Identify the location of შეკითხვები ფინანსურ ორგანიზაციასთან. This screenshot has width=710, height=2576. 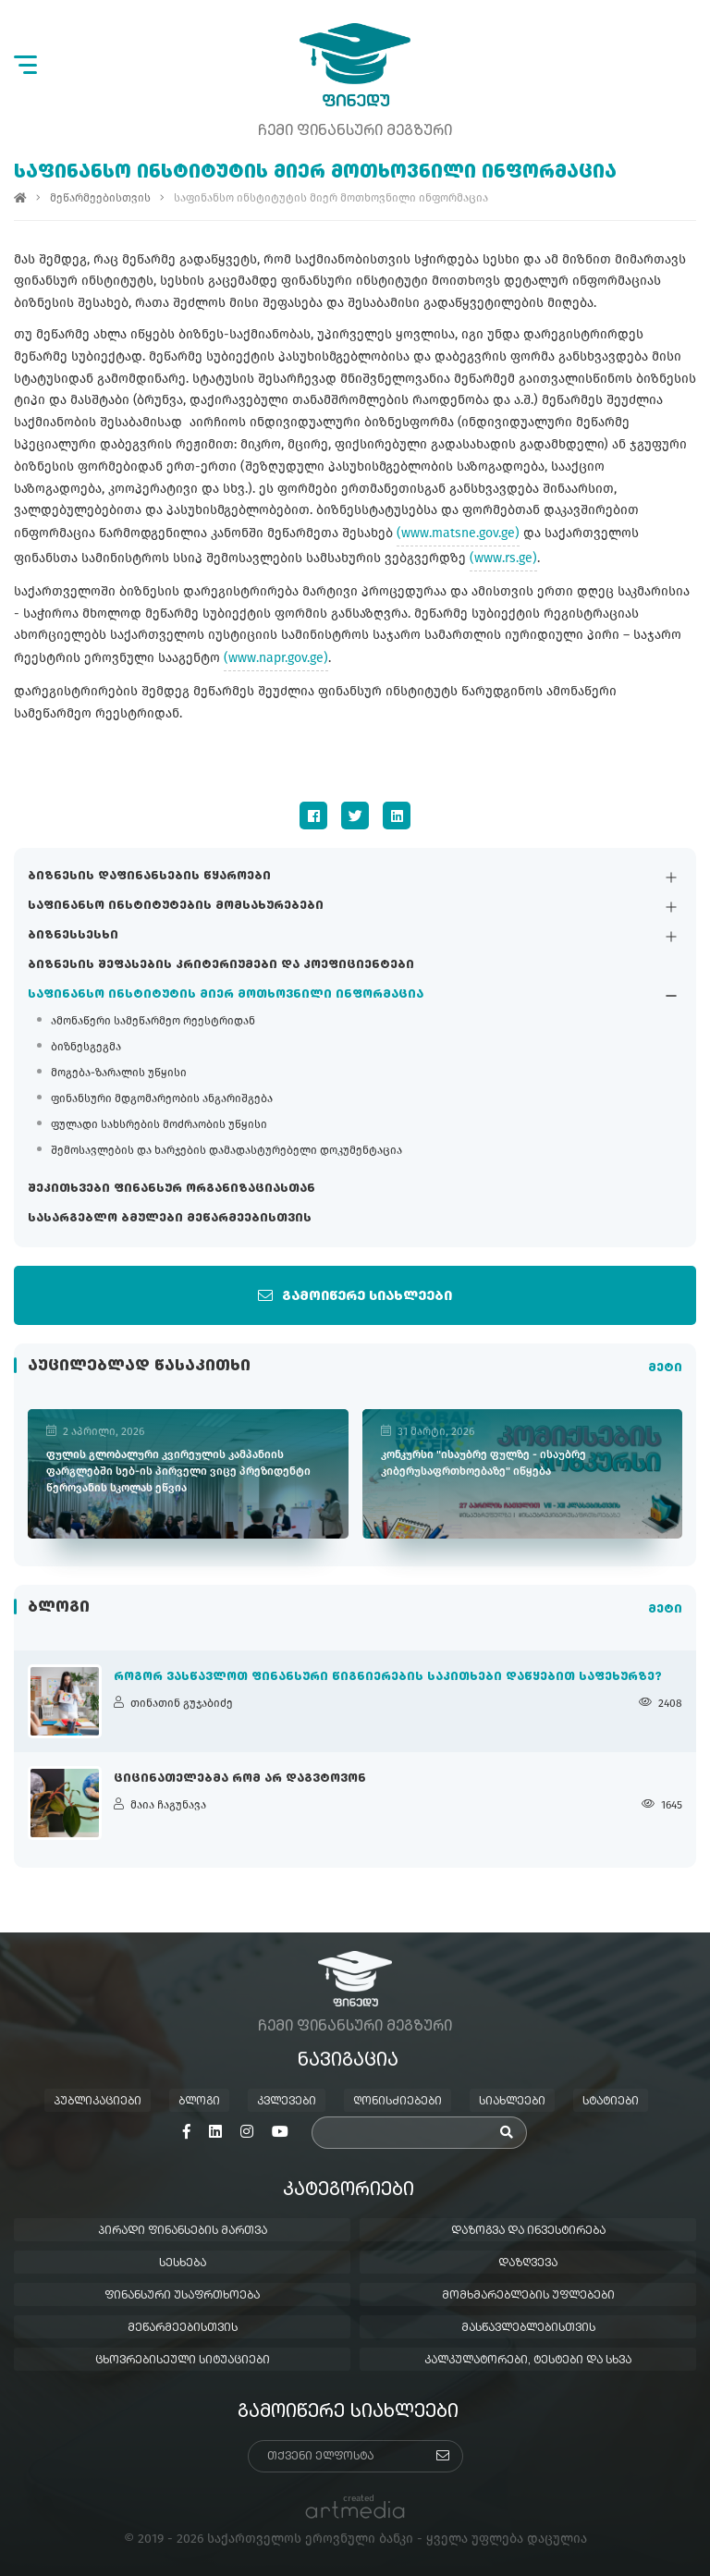
(171, 1189).